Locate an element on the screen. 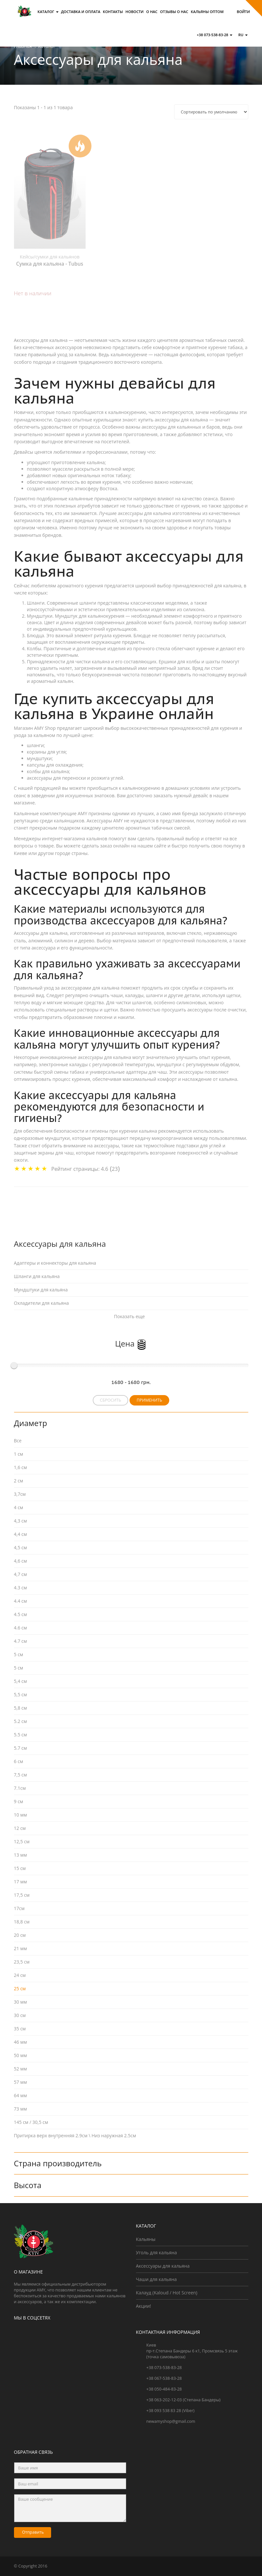 The height and width of the screenshot is (2576, 262). 17 мм is located at coordinates (20, 1881).